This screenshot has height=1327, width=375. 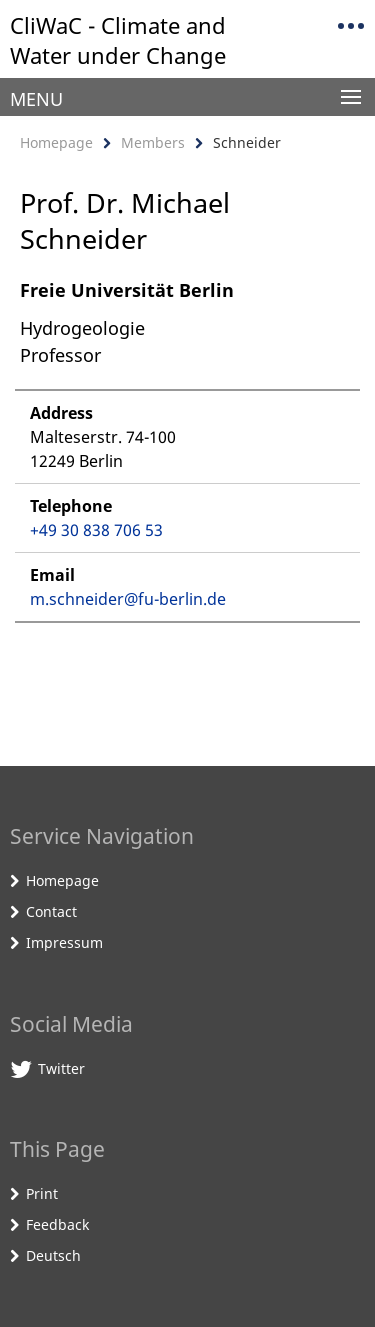 What do you see at coordinates (187, 450) in the screenshot?
I see `[tabpanel]` at bounding box center [187, 450].